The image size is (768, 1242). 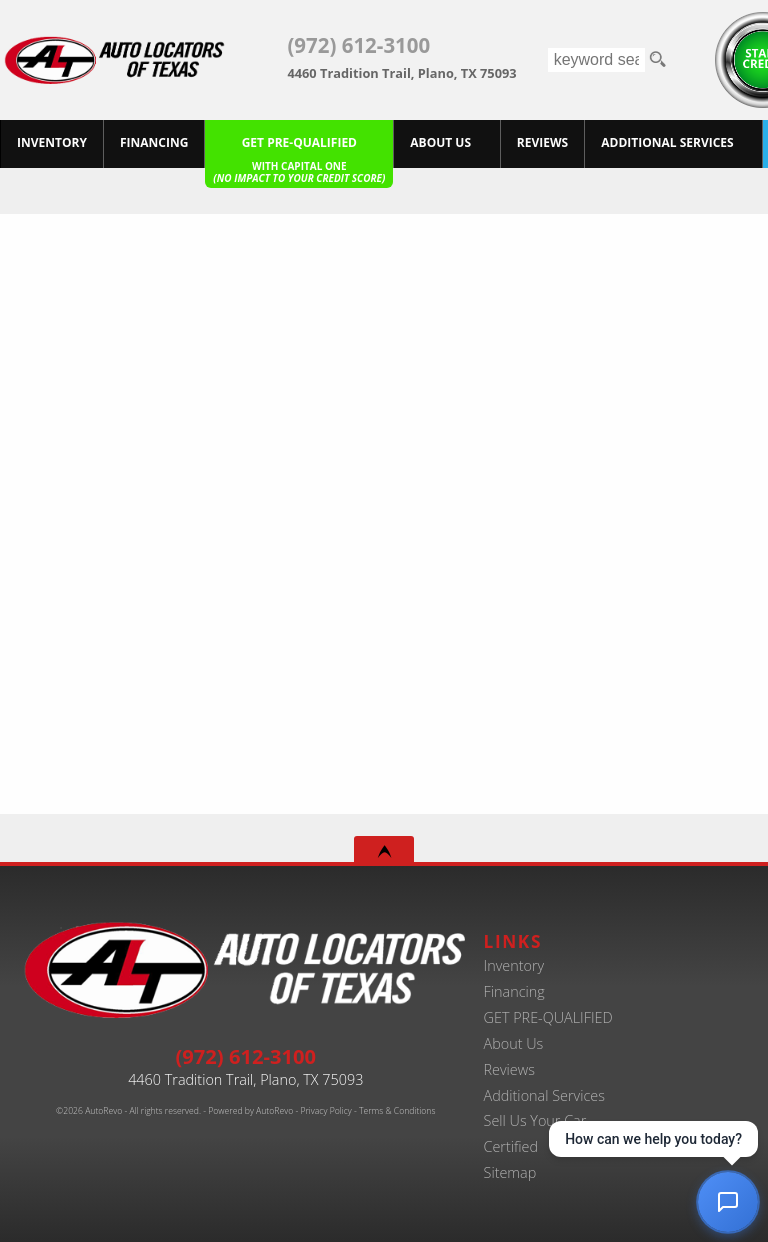 I want to click on Additional Services [Auto Service Shop | Car Repairs & Maintenance | Body Shop | Plano TX], so click(x=667, y=142).